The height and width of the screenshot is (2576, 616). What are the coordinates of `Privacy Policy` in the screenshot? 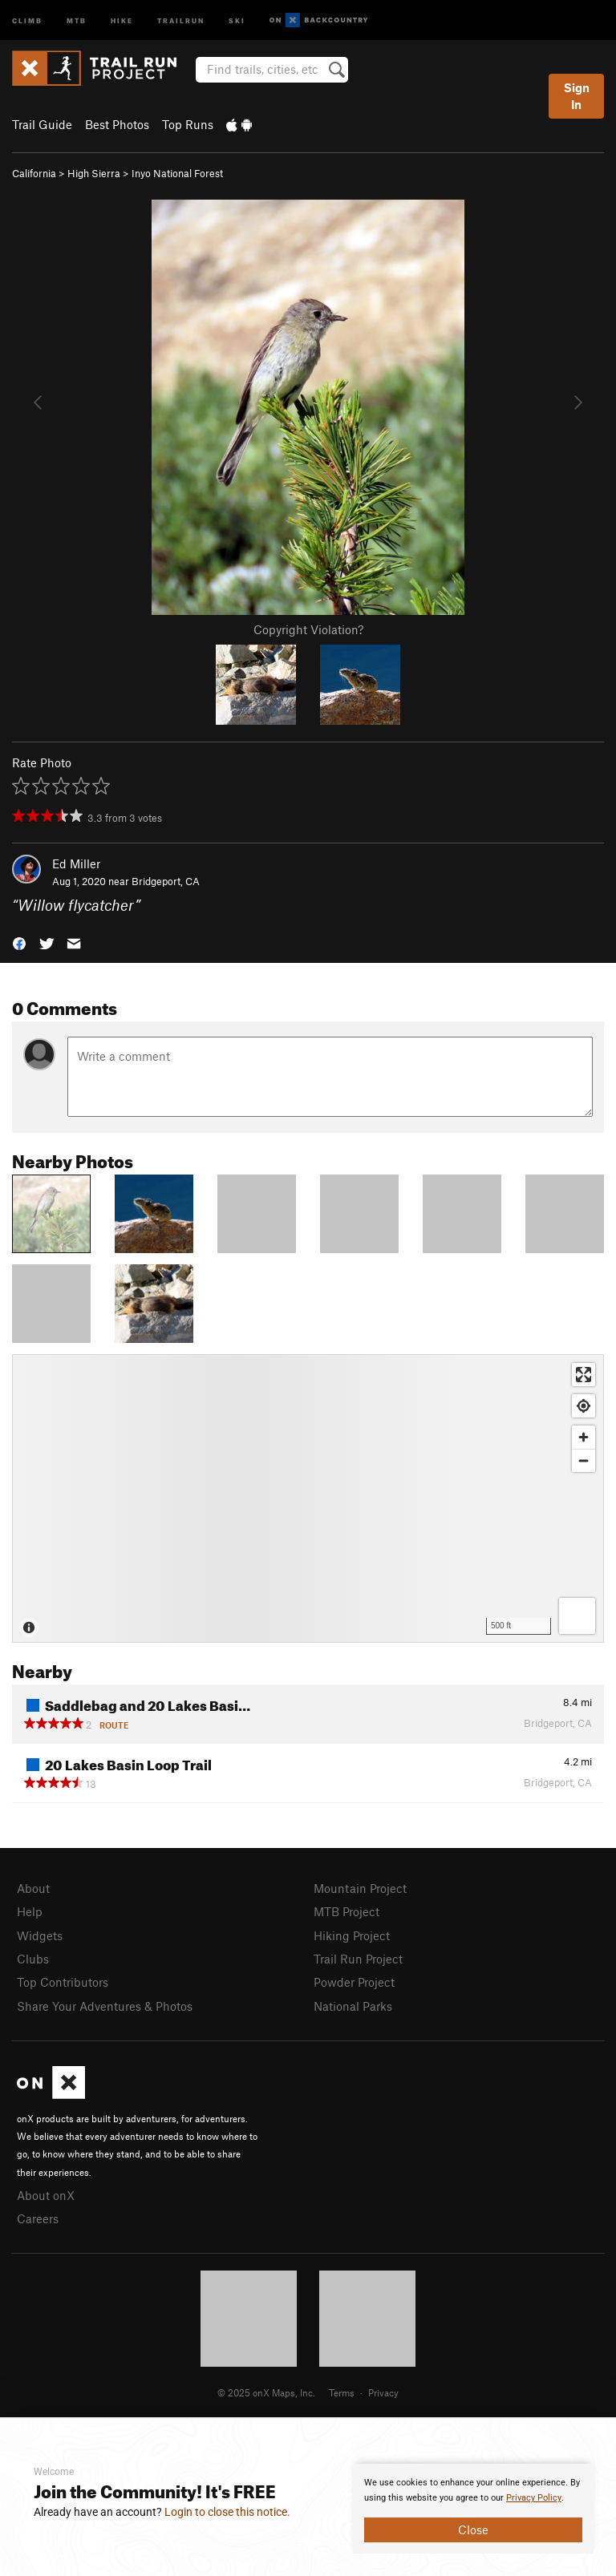 It's located at (533, 2498).